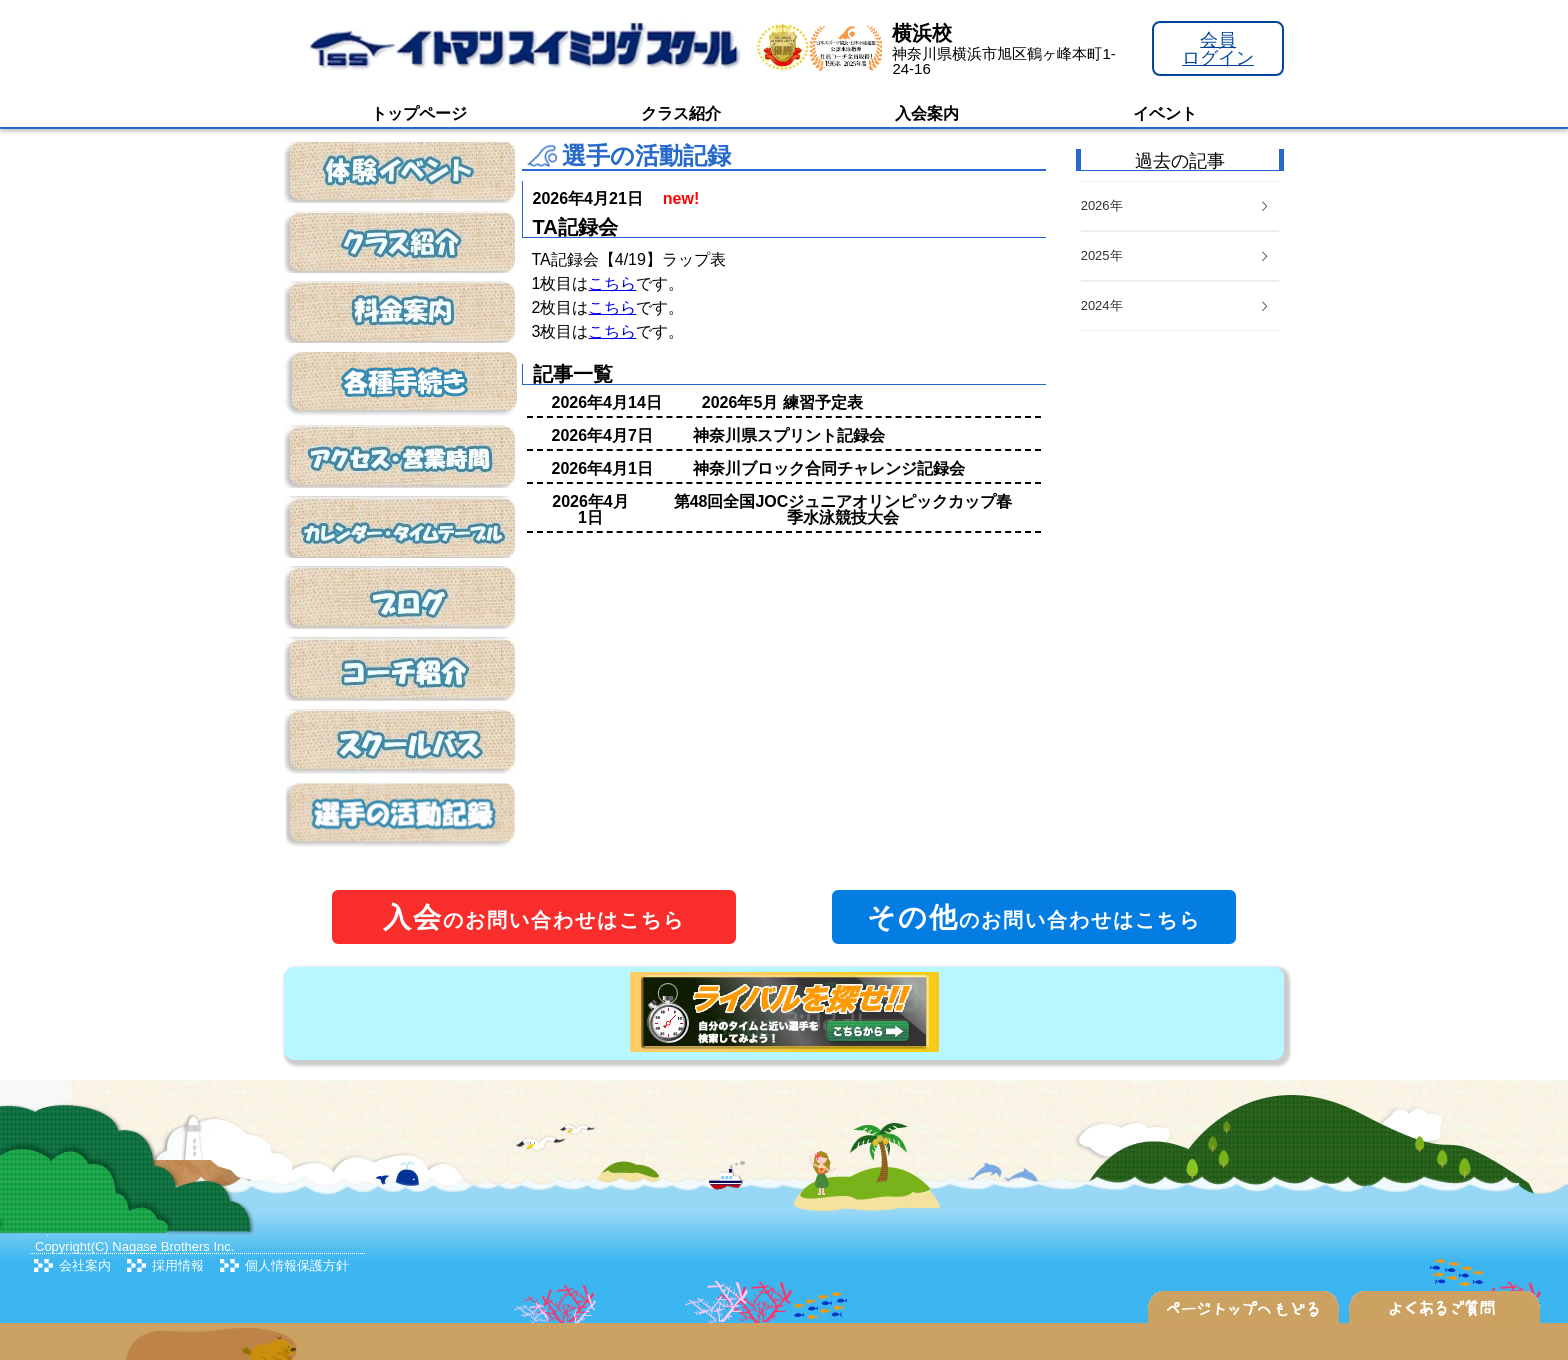 This screenshot has width=1568, height=1360. What do you see at coordinates (1180, 306) in the screenshot?
I see `[tab]` at bounding box center [1180, 306].